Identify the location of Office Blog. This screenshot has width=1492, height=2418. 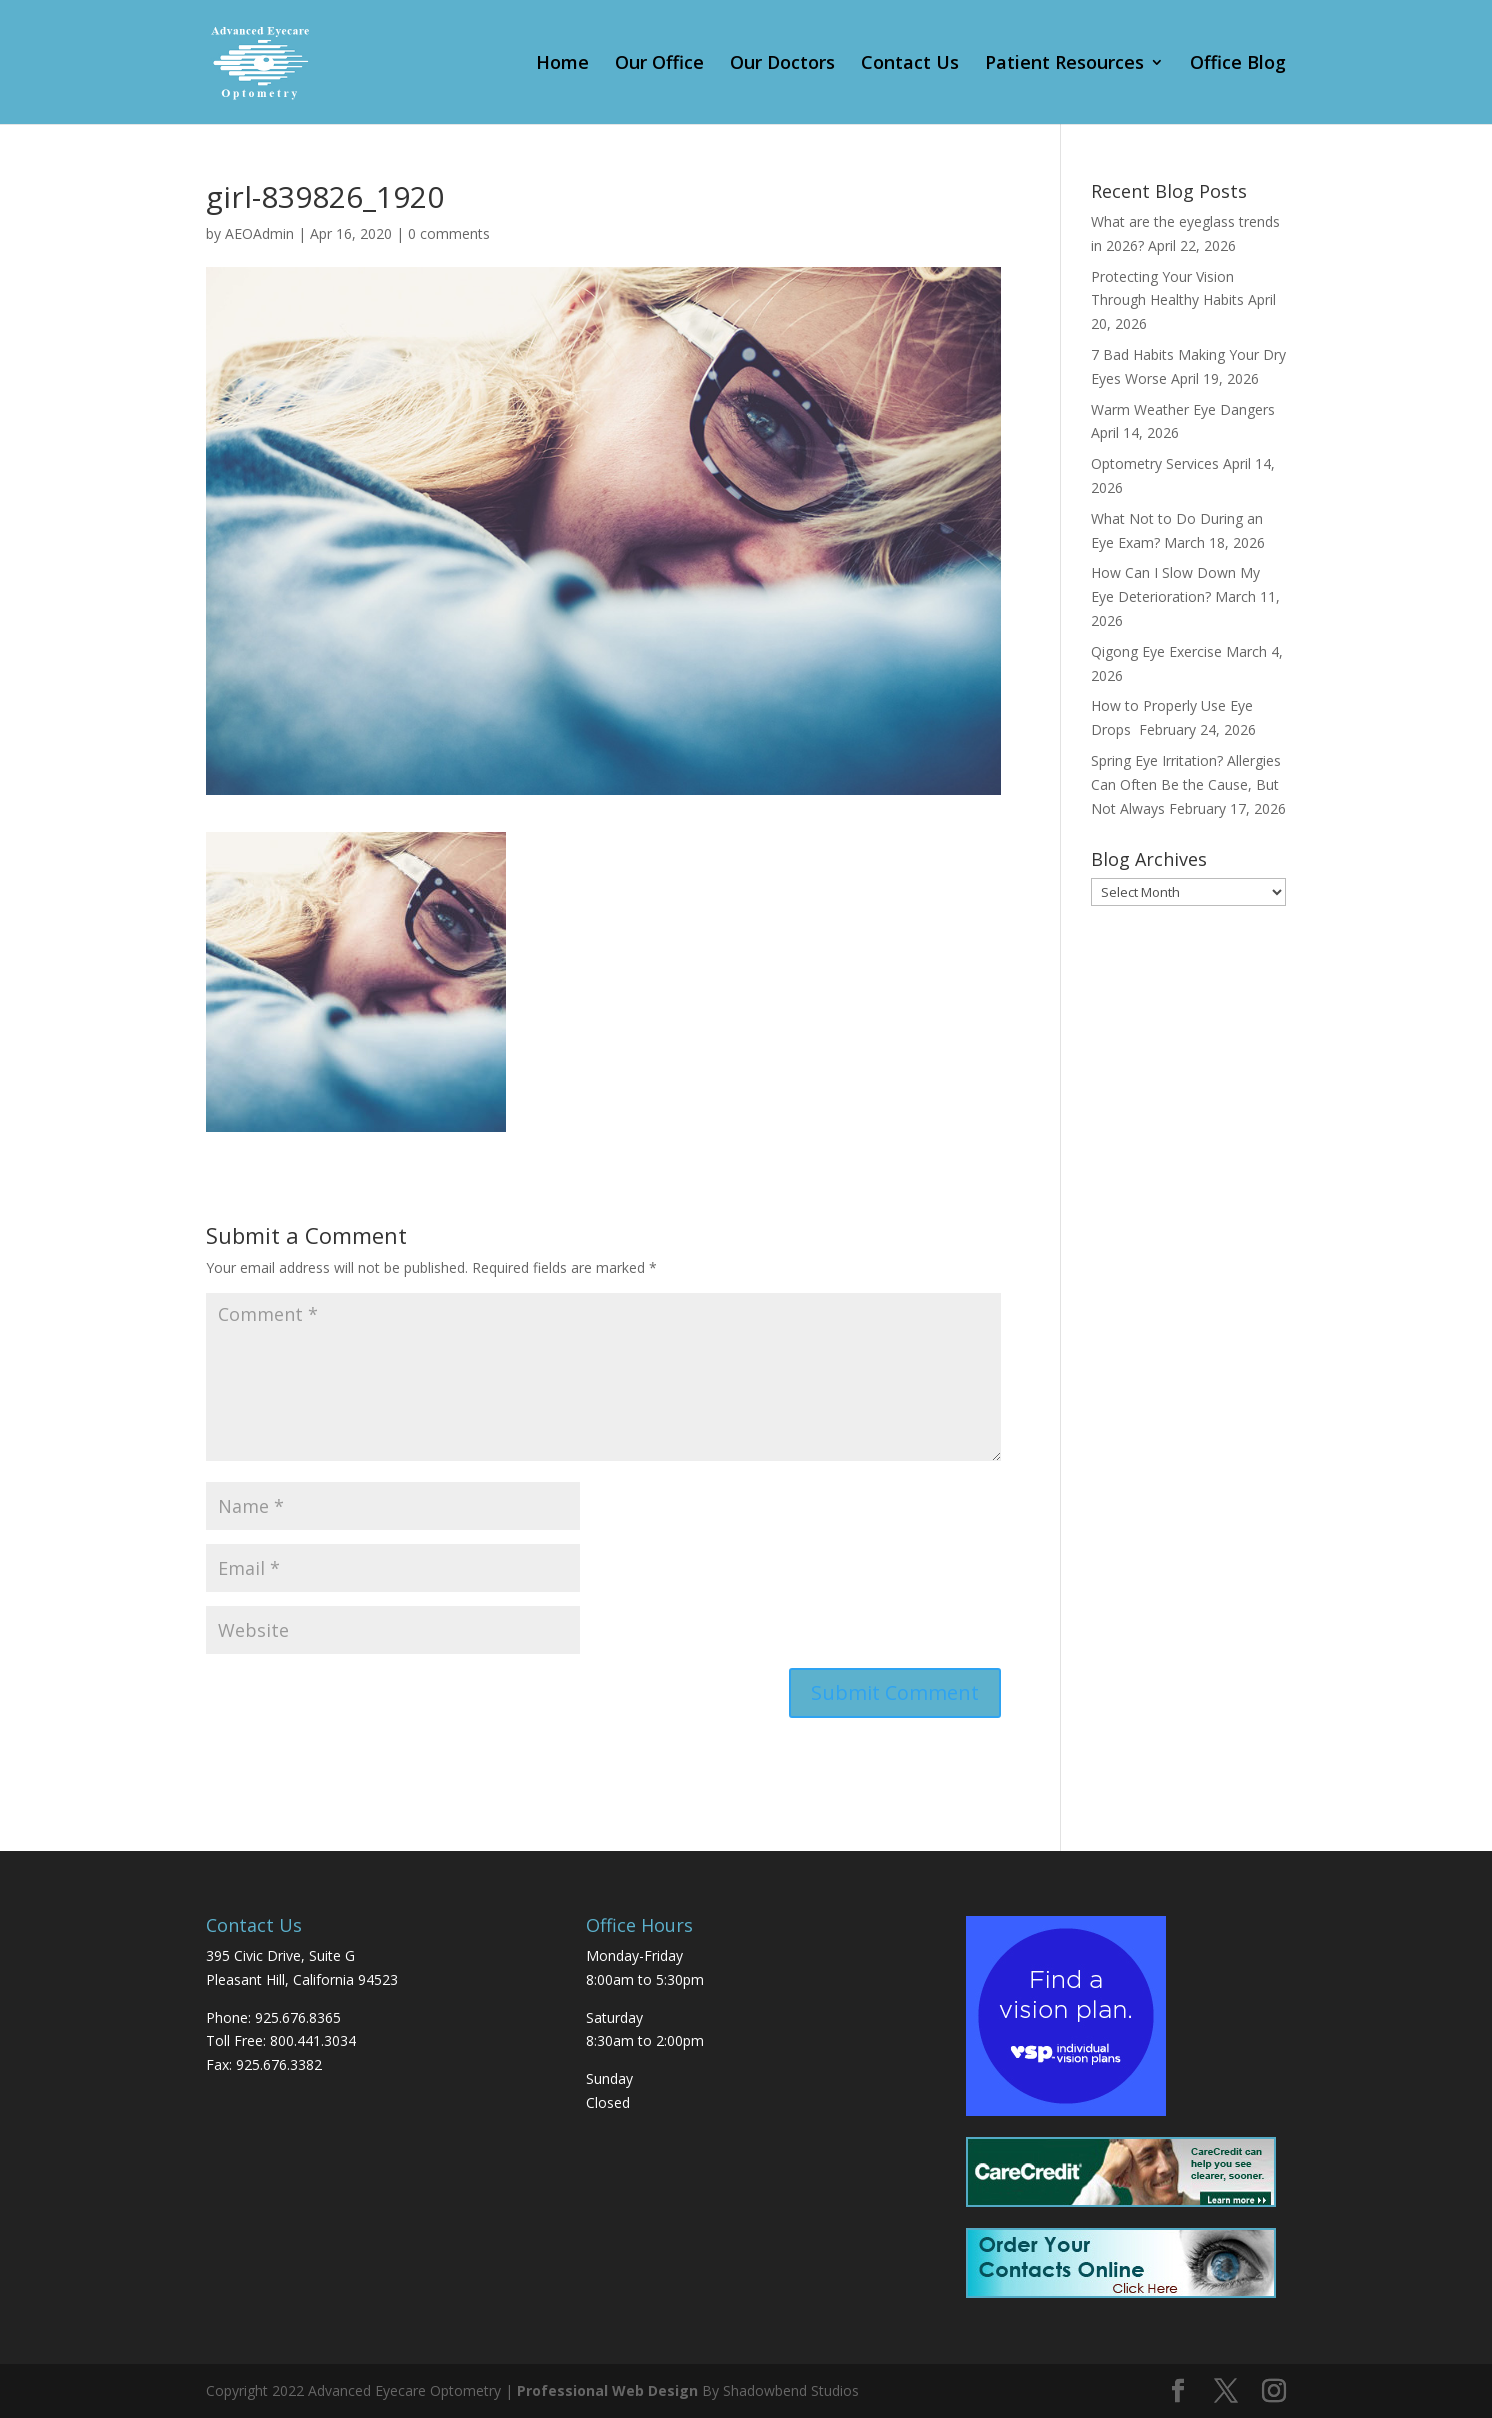
(1238, 64).